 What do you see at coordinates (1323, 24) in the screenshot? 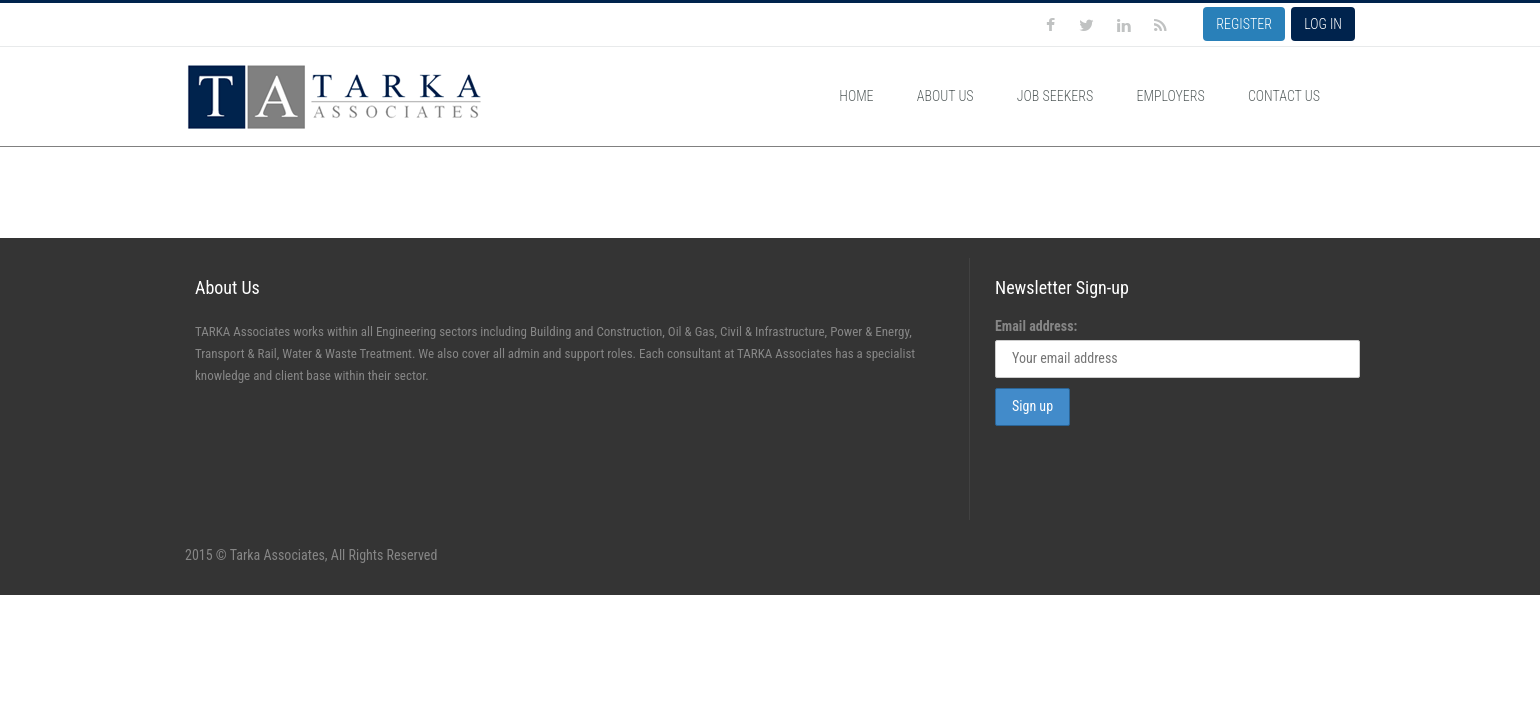
I see `LOG IN` at bounding box center [1323, 24].